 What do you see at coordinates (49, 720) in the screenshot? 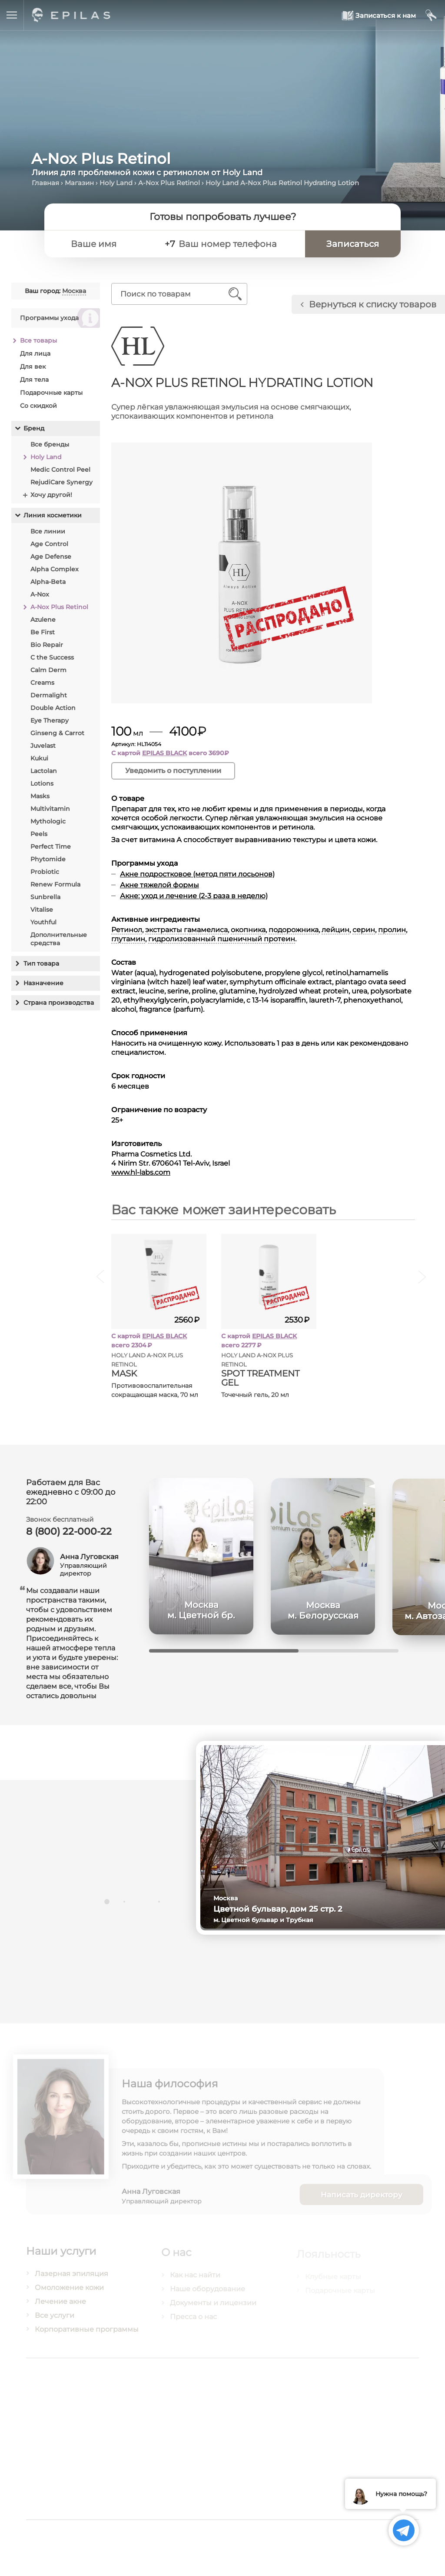
I see `Eye Therapy` at bounding box center [49, 720].